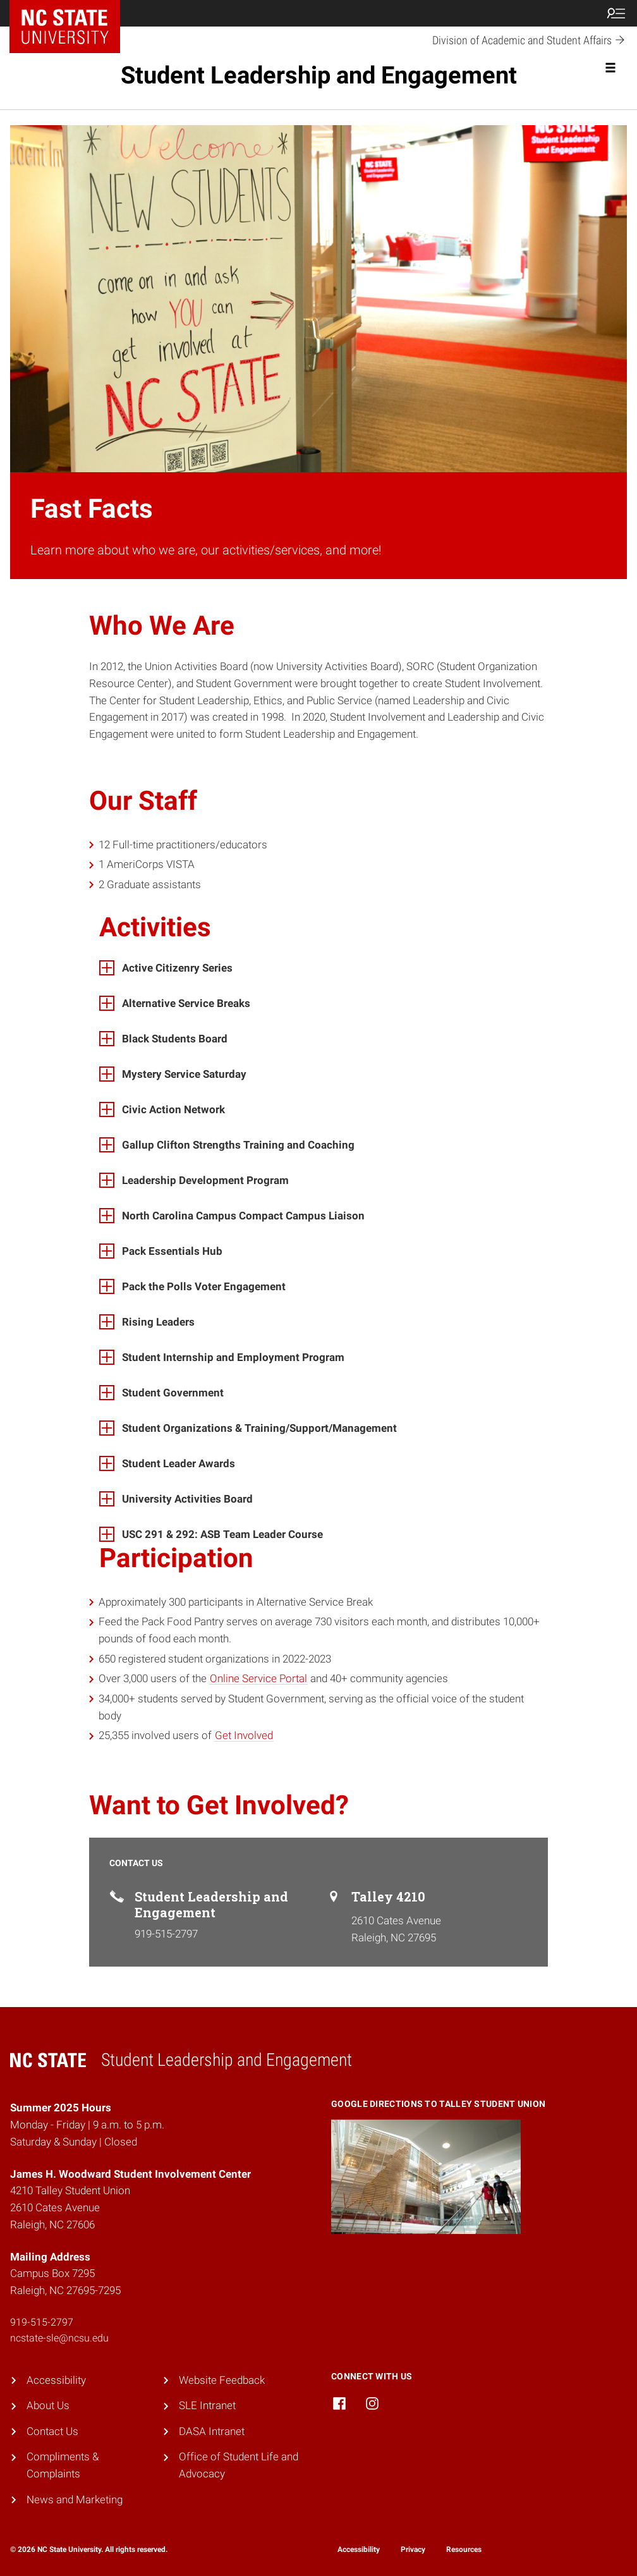 Image resolution: width=637 pixels, height=2576 pixels. What do you see at coordinates (212, 2431) in the screenshot?
I see `DASA Intranet` at bounding box center [212, 2431].